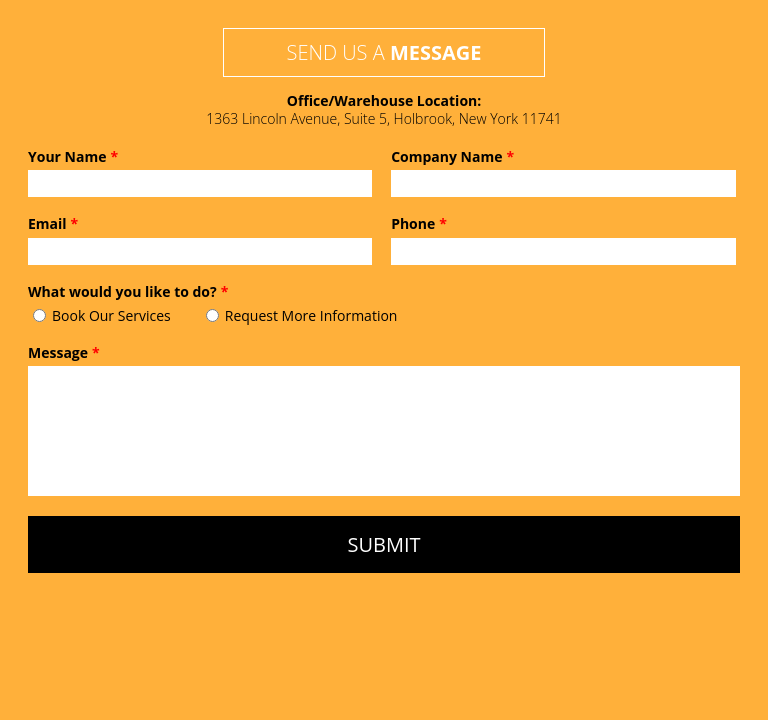  I want to click on Phone, so click(419, 224).